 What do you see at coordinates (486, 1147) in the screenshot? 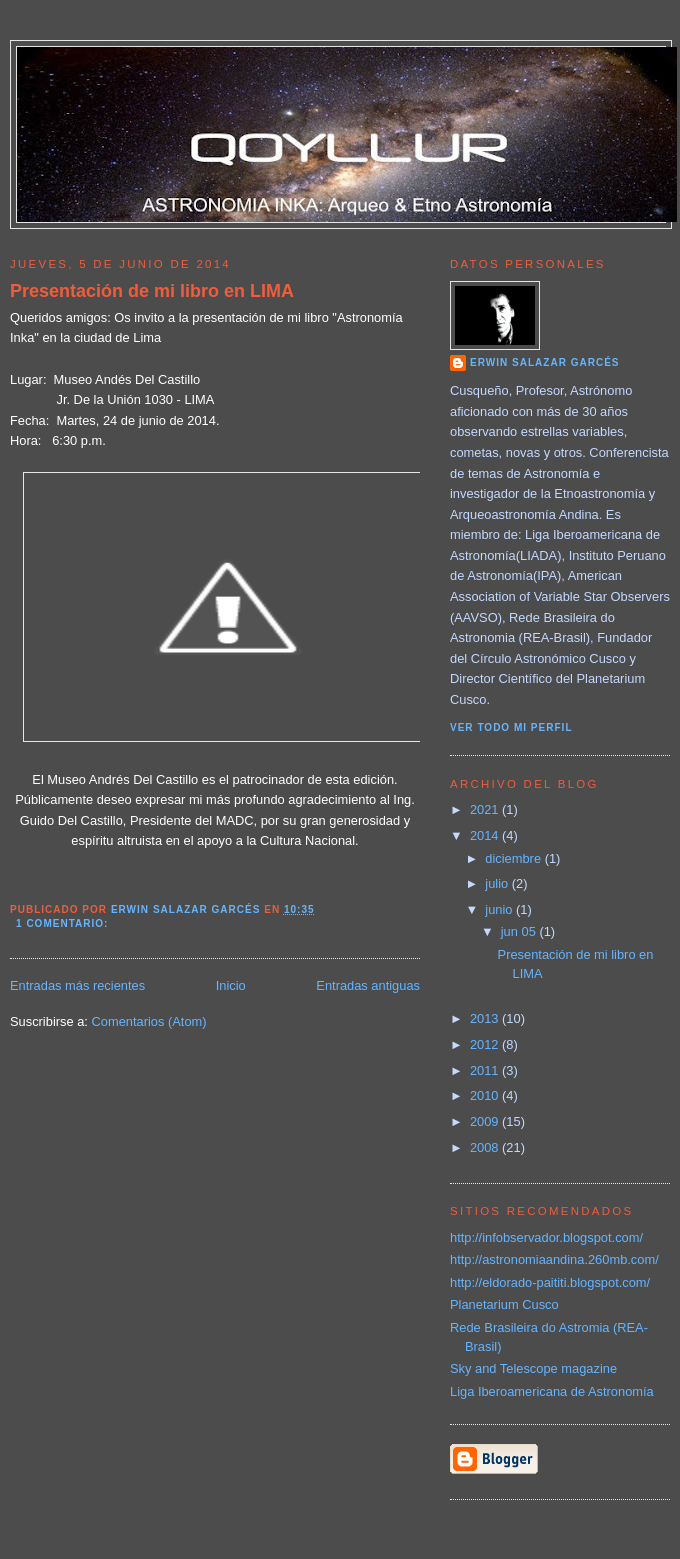
I see `2008` at bounding box center [486, 1147].